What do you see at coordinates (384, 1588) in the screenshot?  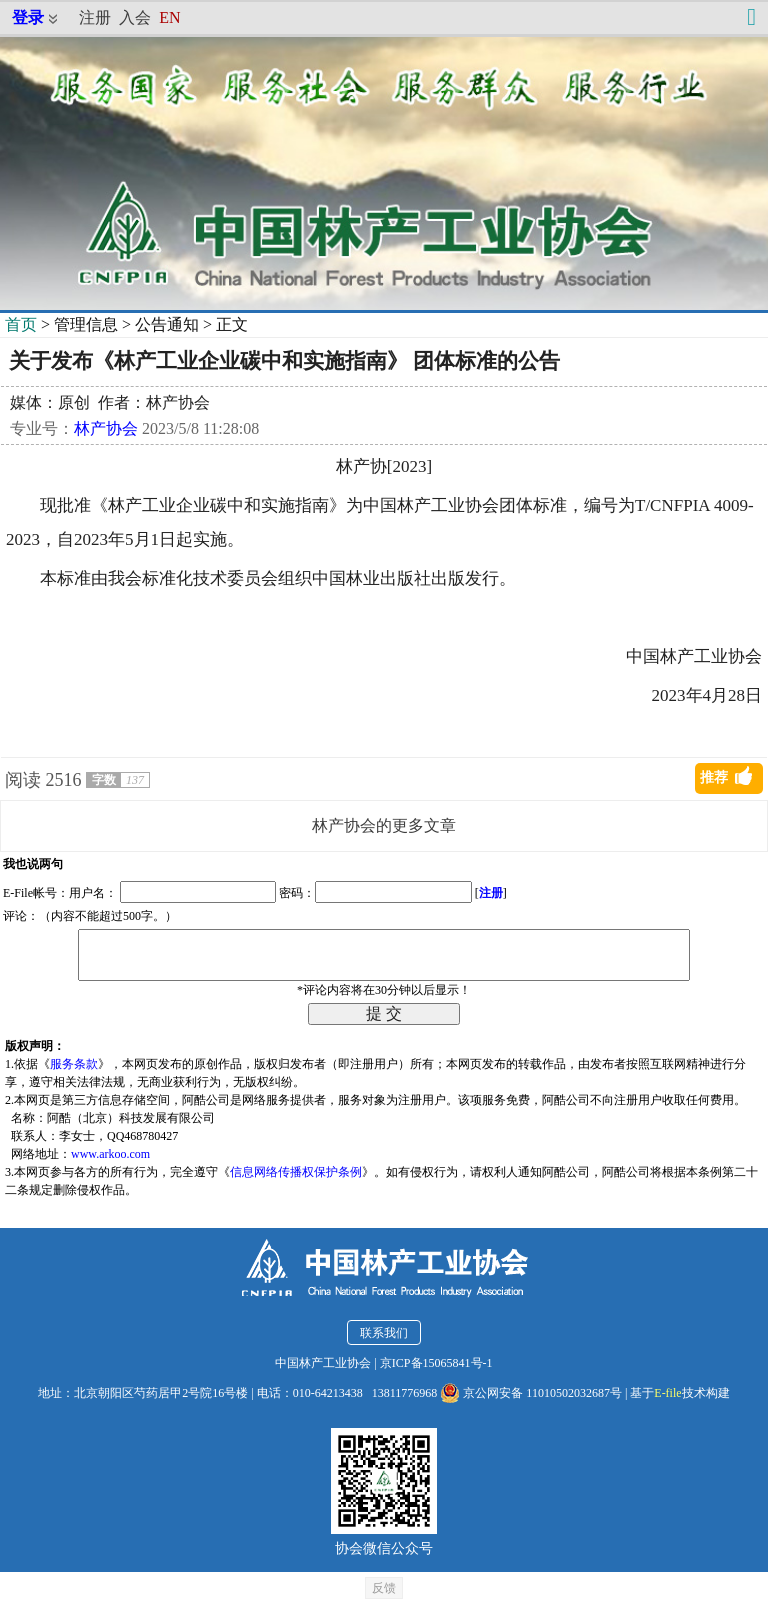 I see `反馈` at bounding box center [384, 1588].